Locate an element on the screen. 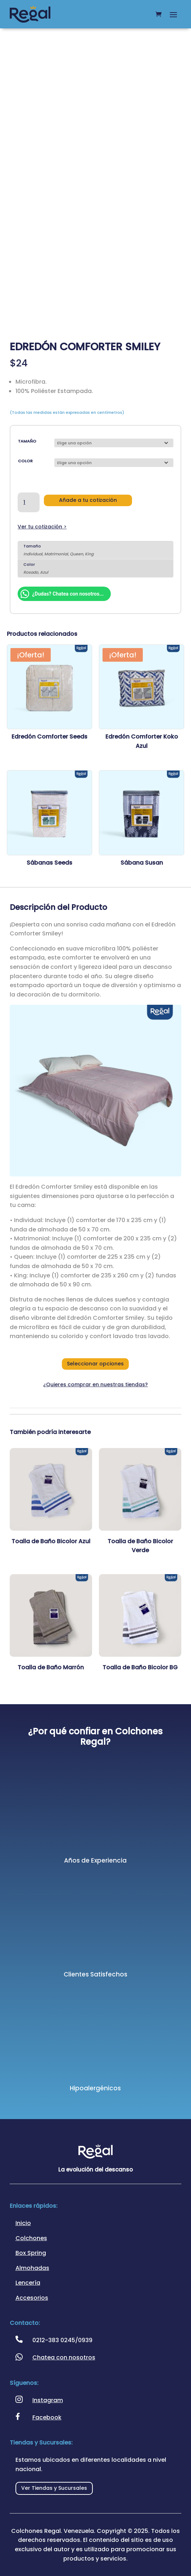  ¿Quieres comprar en nuestras tiendas? is located at coordinates (95, 1384).